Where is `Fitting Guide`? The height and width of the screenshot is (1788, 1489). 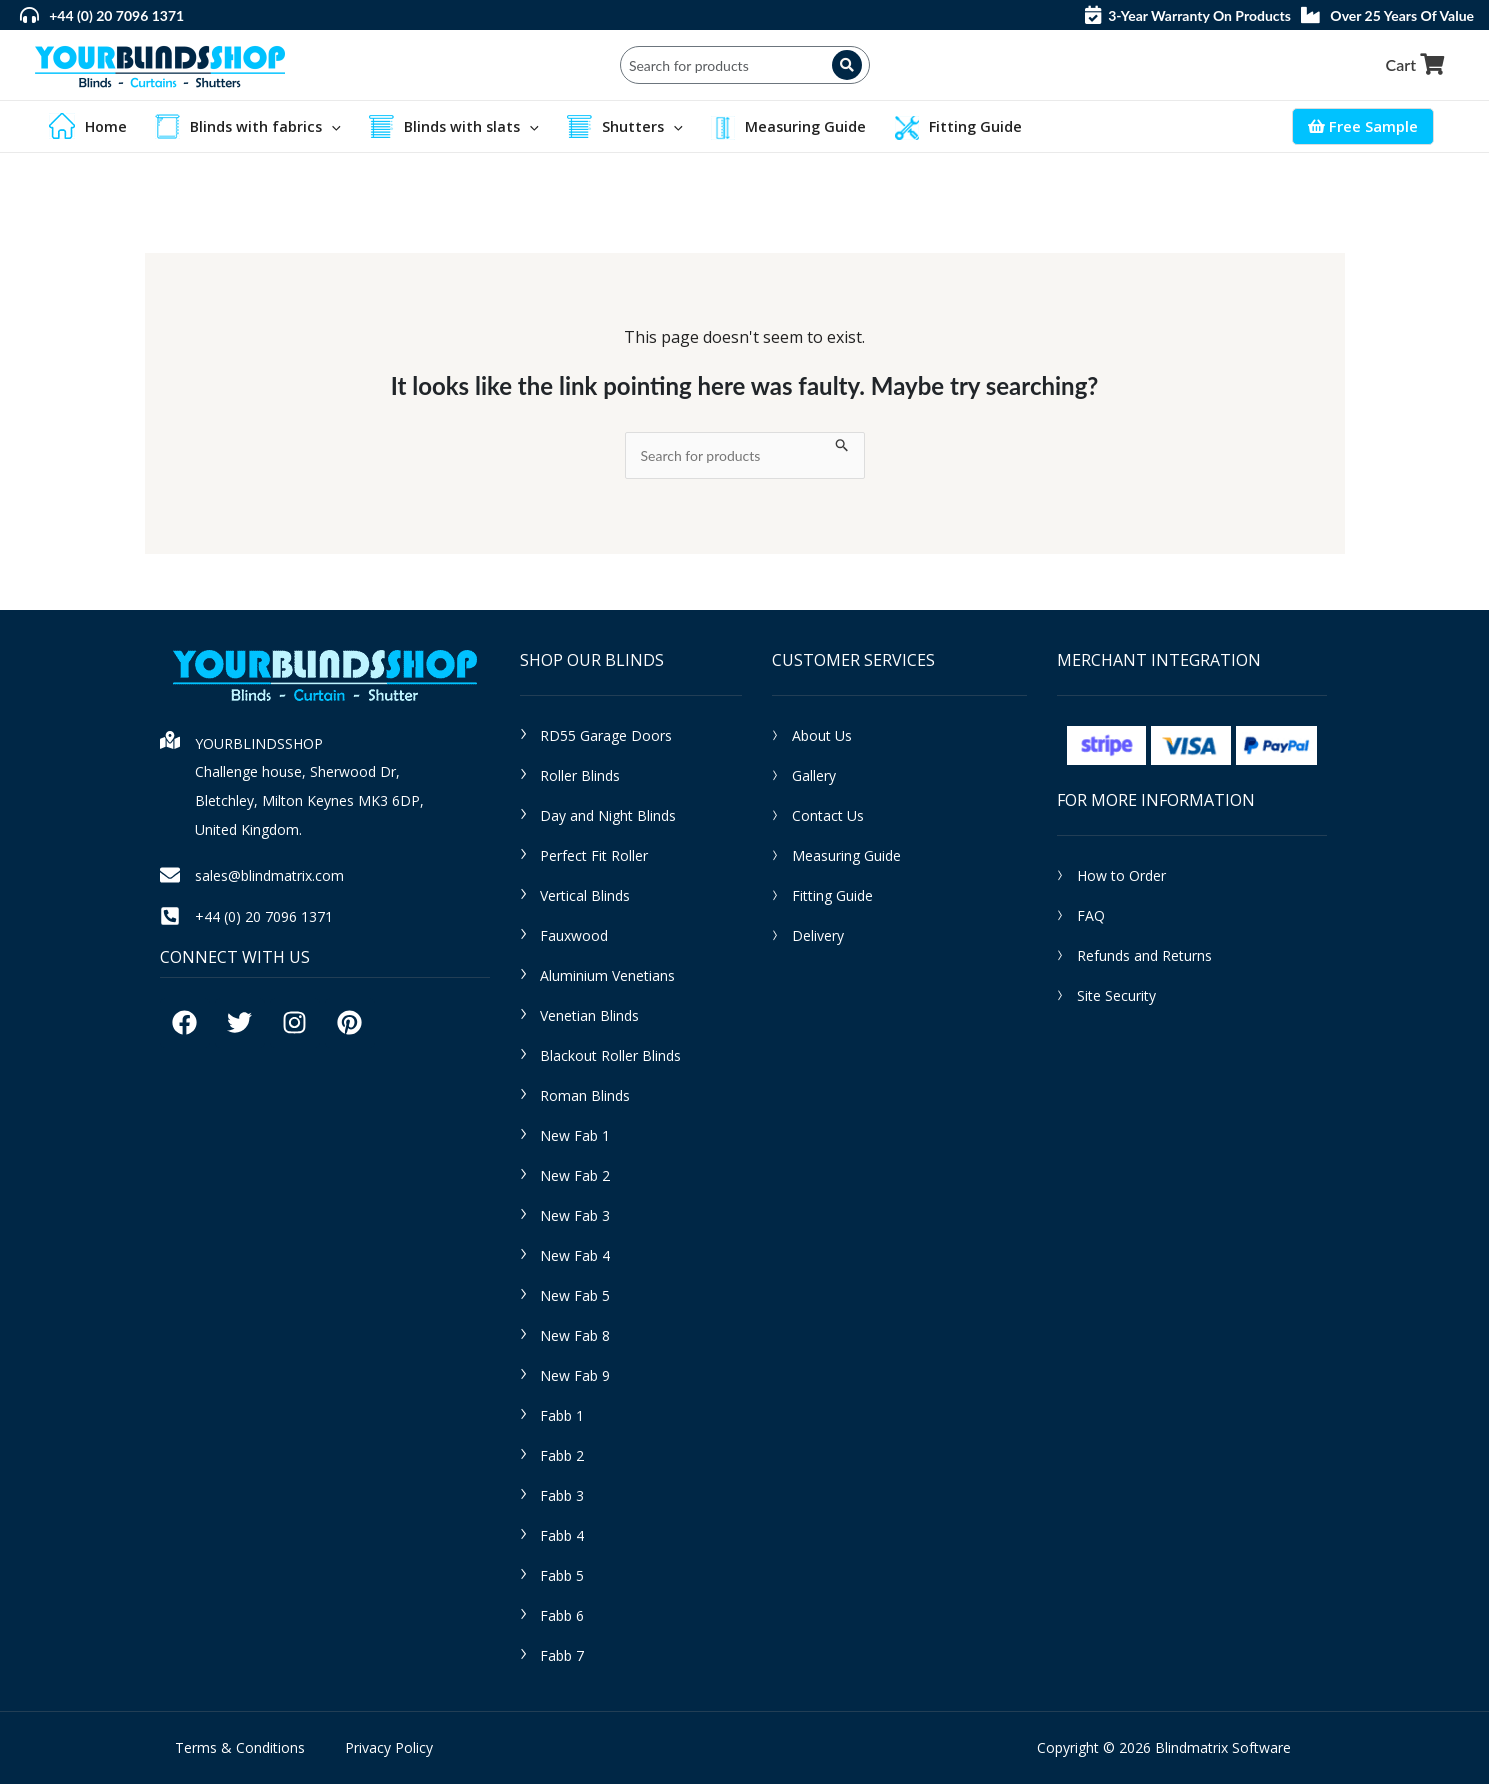 Fitting Guide is located at coordinates (832, 899).